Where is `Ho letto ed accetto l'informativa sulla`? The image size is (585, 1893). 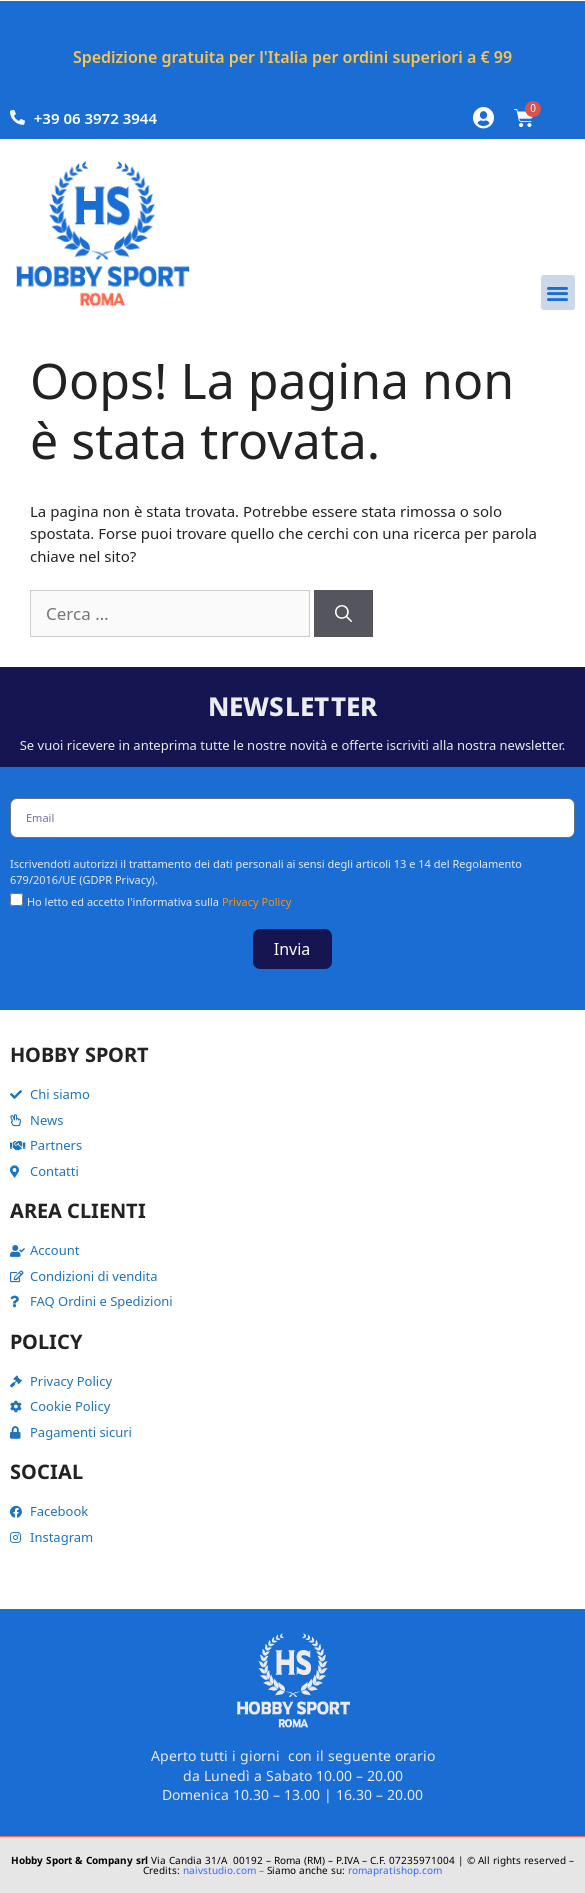 Ho letto ed accetto l'informativa sulla is located at coordinates (159, 901).